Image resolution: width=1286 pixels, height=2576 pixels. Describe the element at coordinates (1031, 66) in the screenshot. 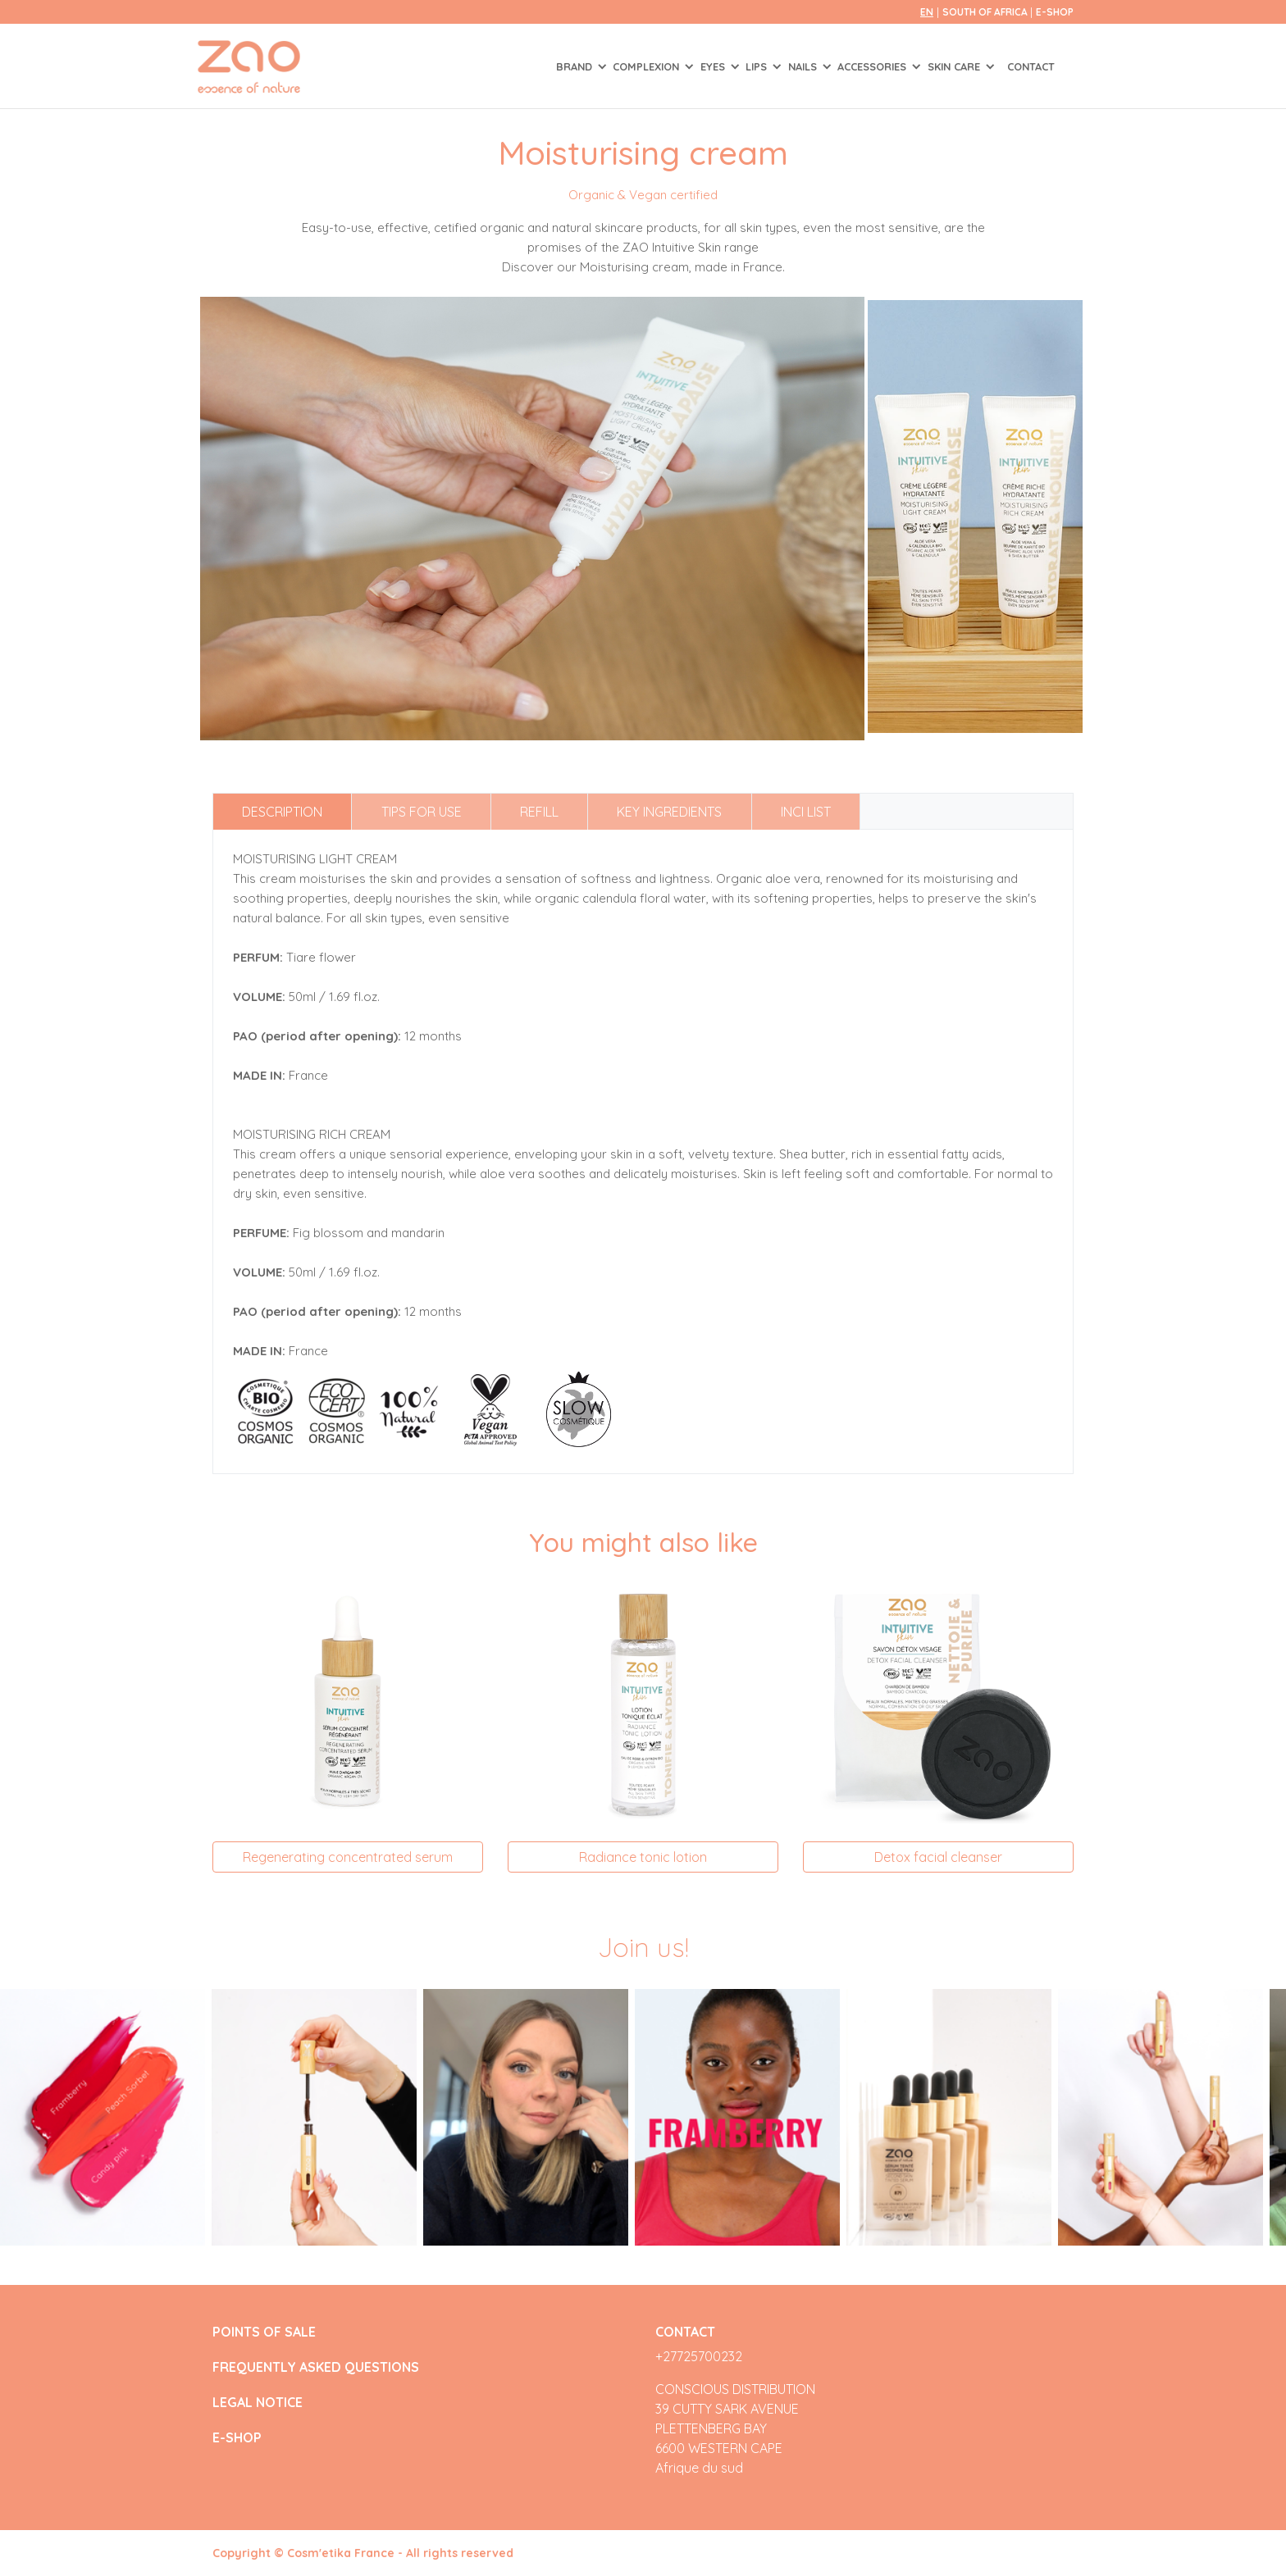

I see `Contact` at that location.